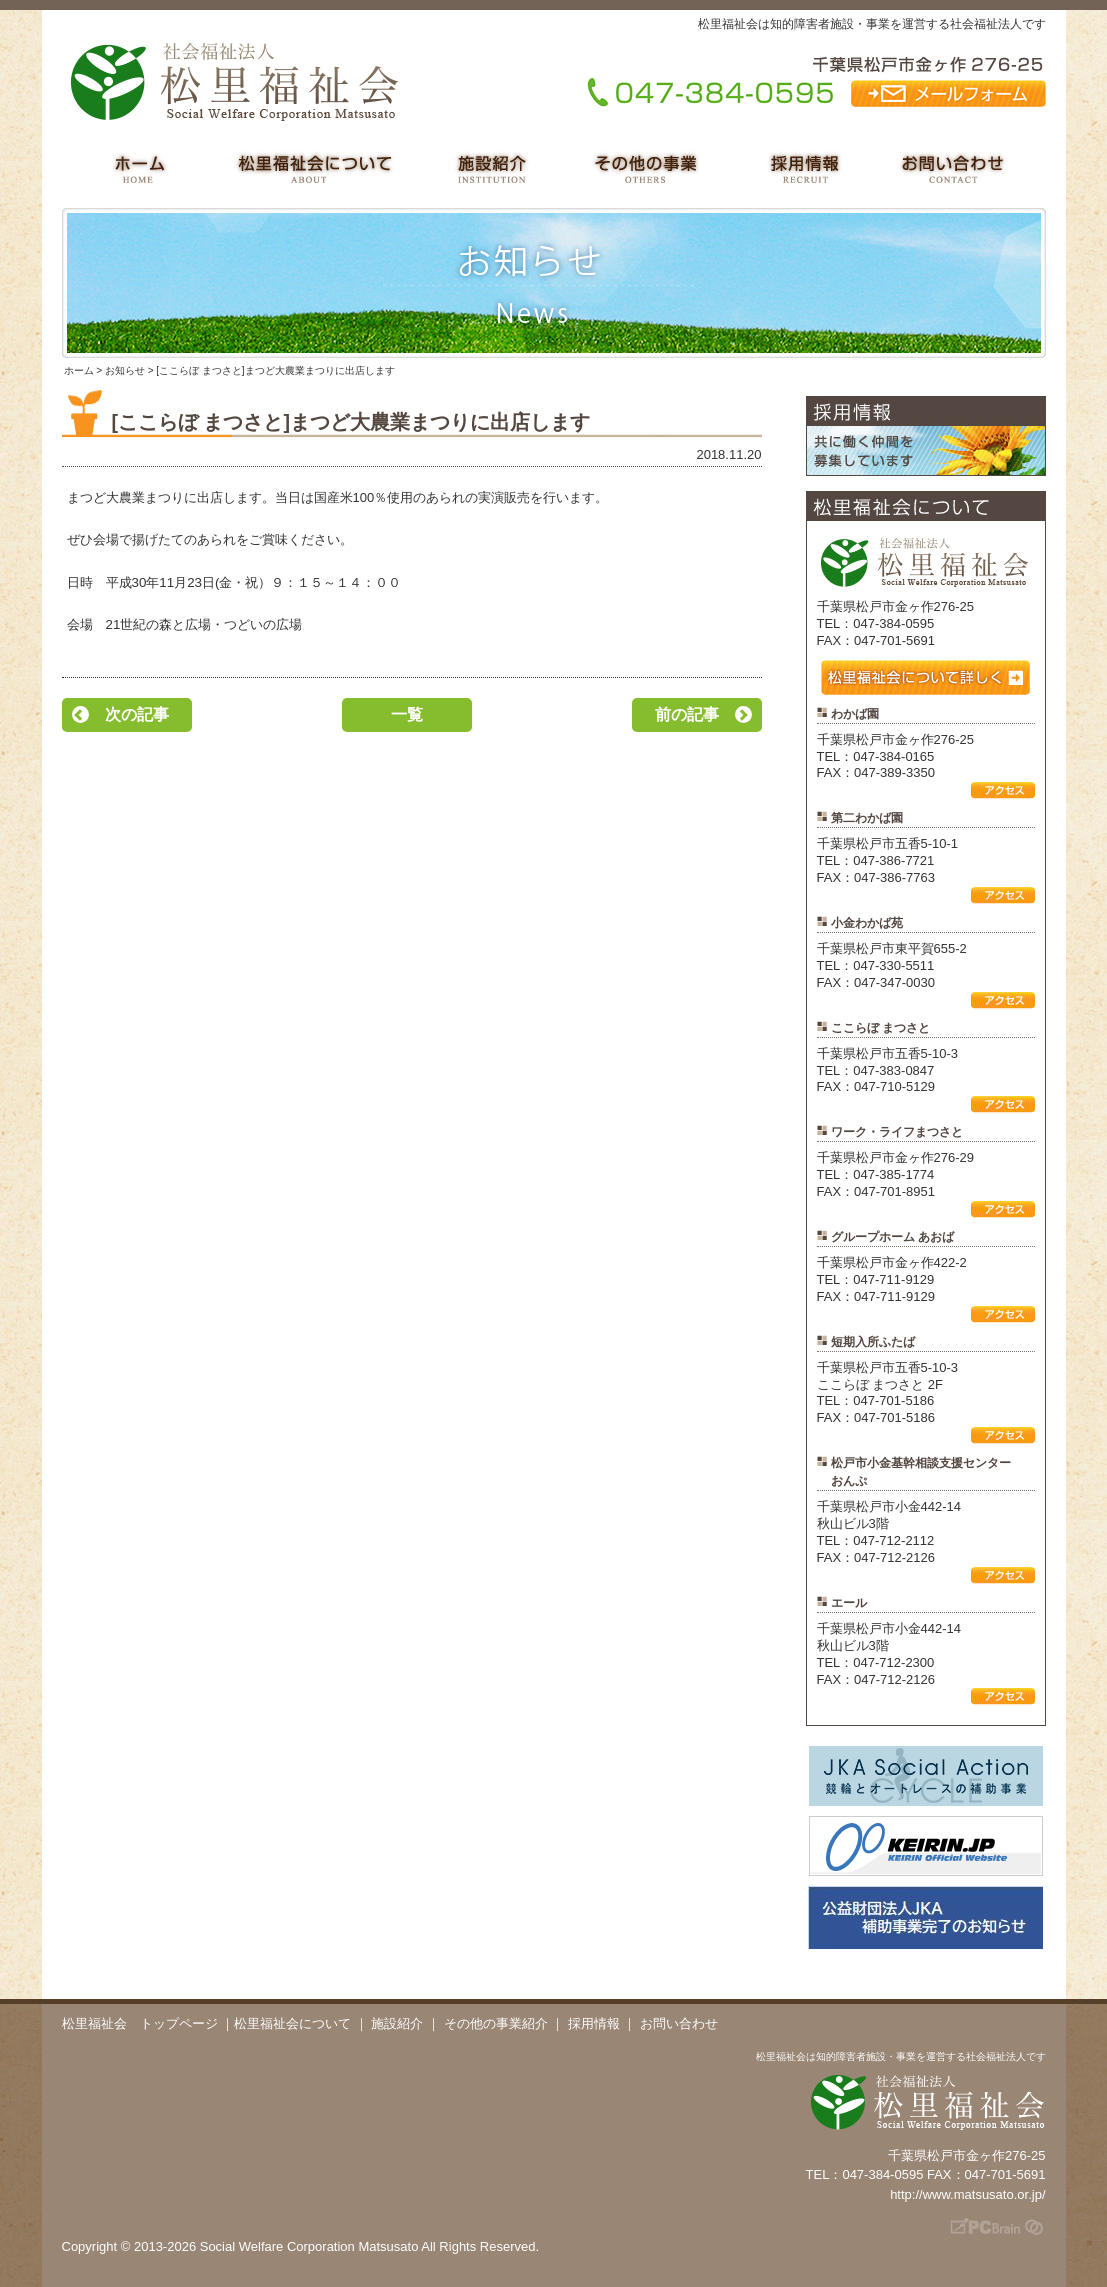 The image size is (1107, 2287). Describe the element at coordinates (397, 2023) in the screenshot. I see `施設紹介` at that location.